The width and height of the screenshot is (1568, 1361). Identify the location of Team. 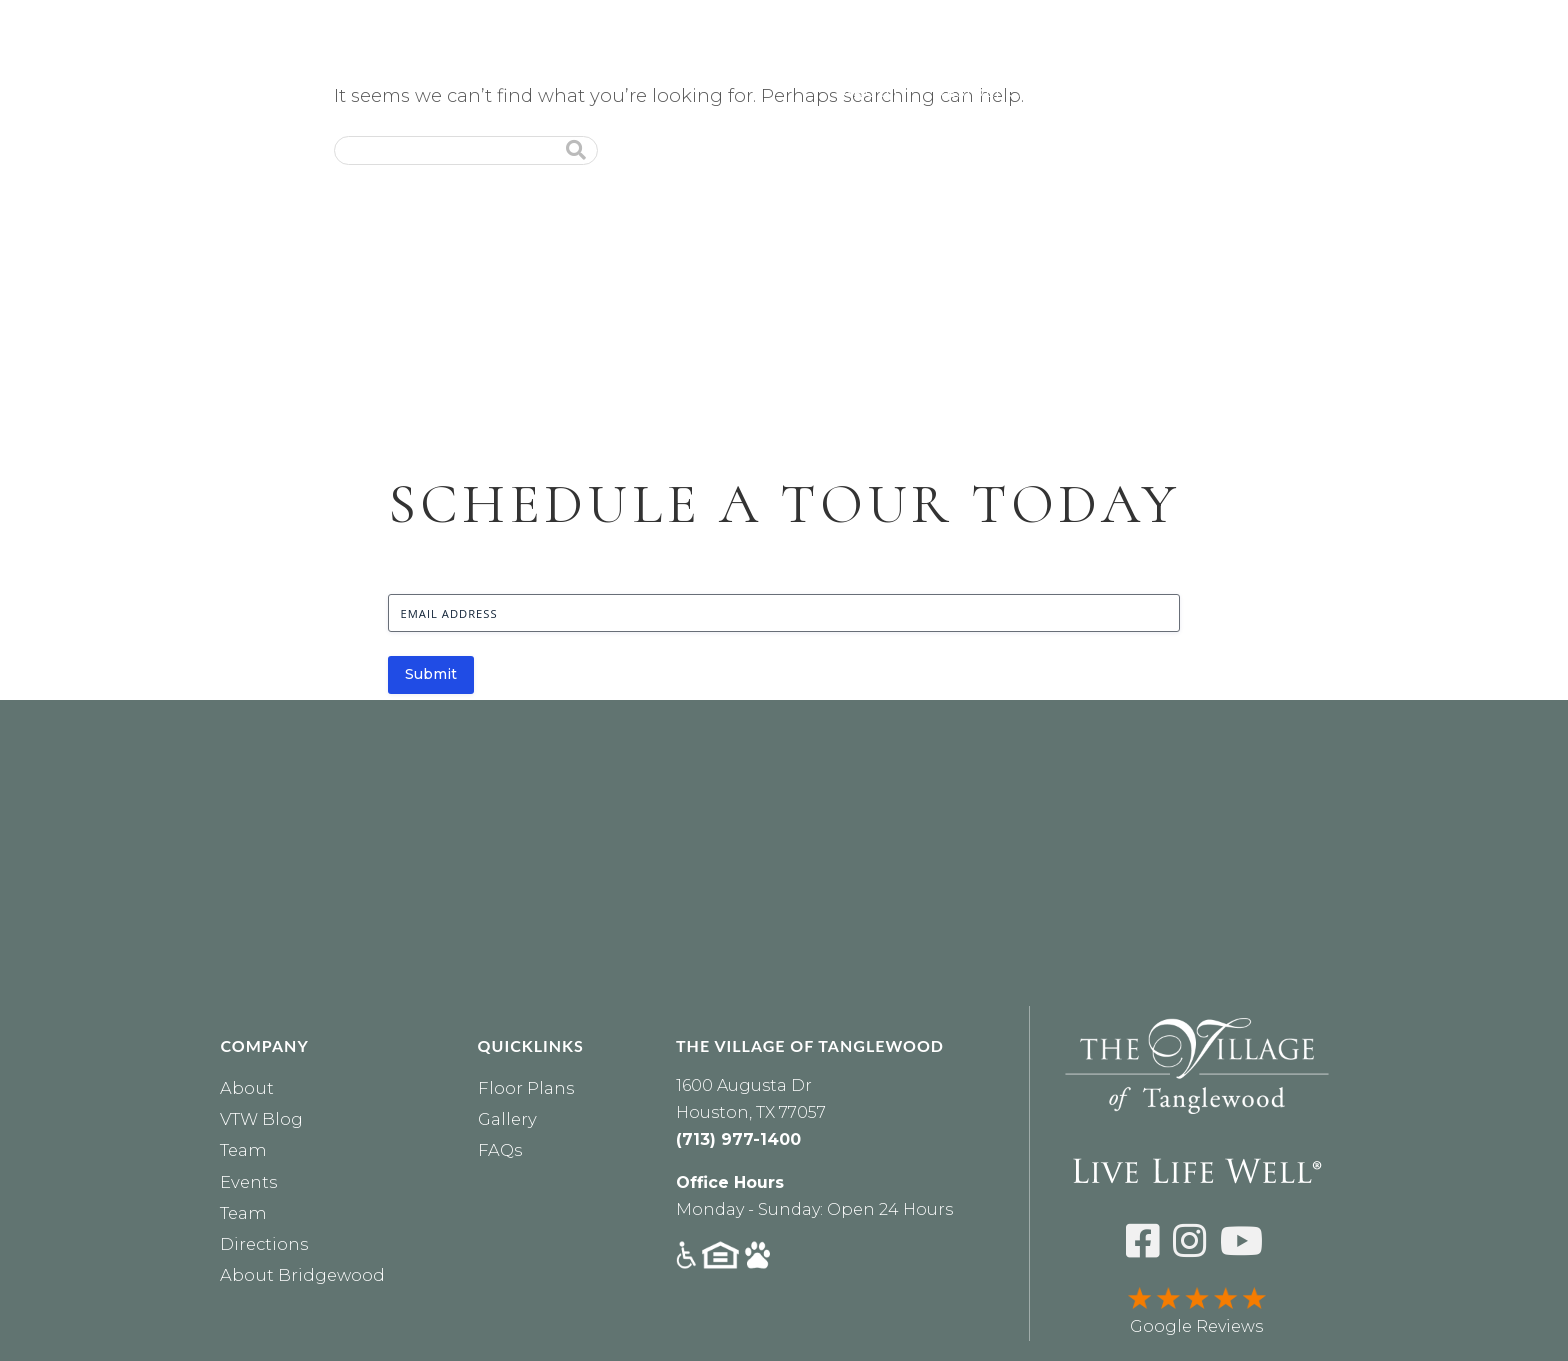
(243, 1150).